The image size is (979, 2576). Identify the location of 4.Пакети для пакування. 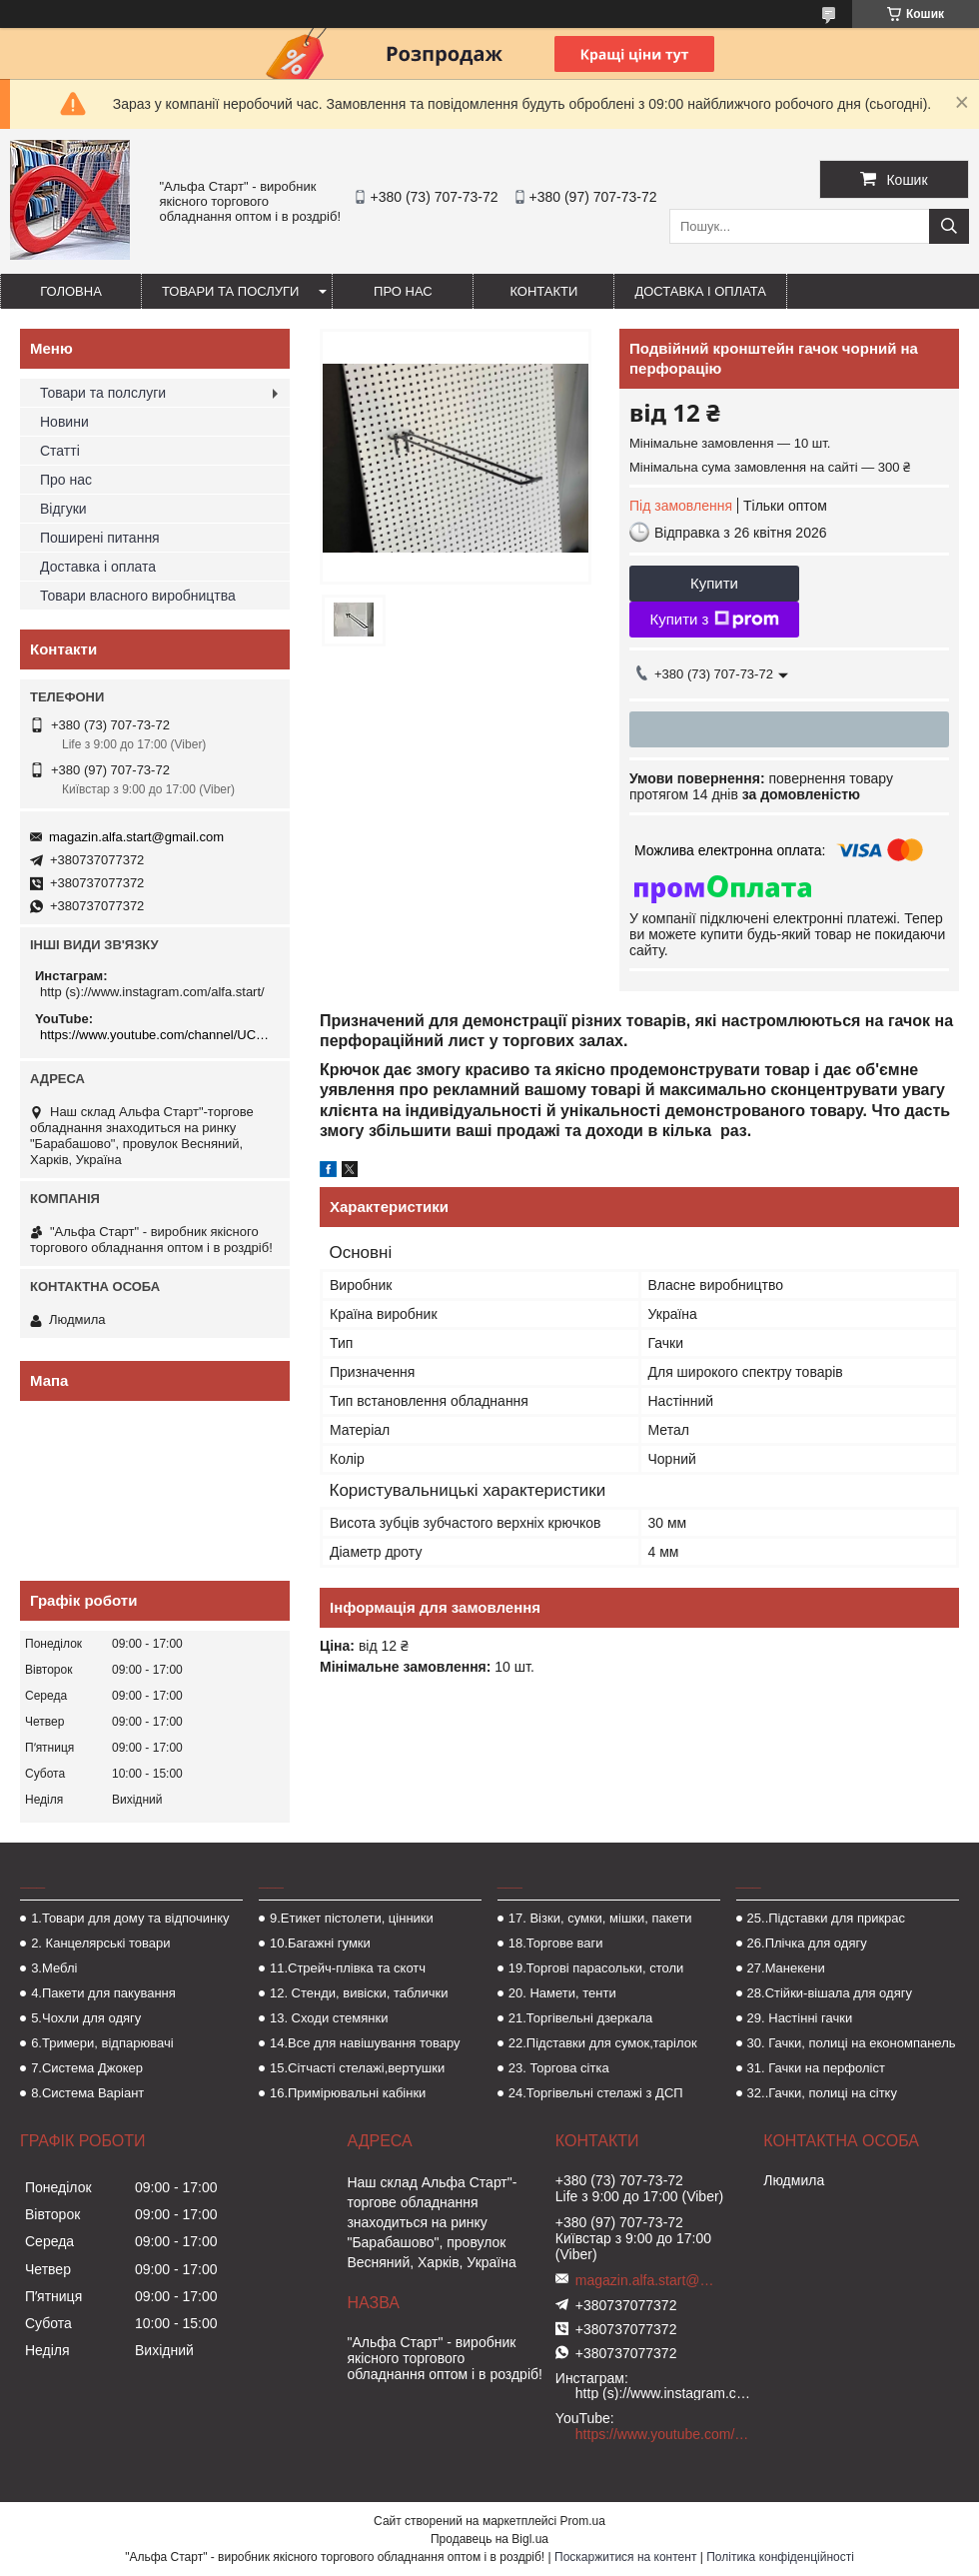
(103, 1992).